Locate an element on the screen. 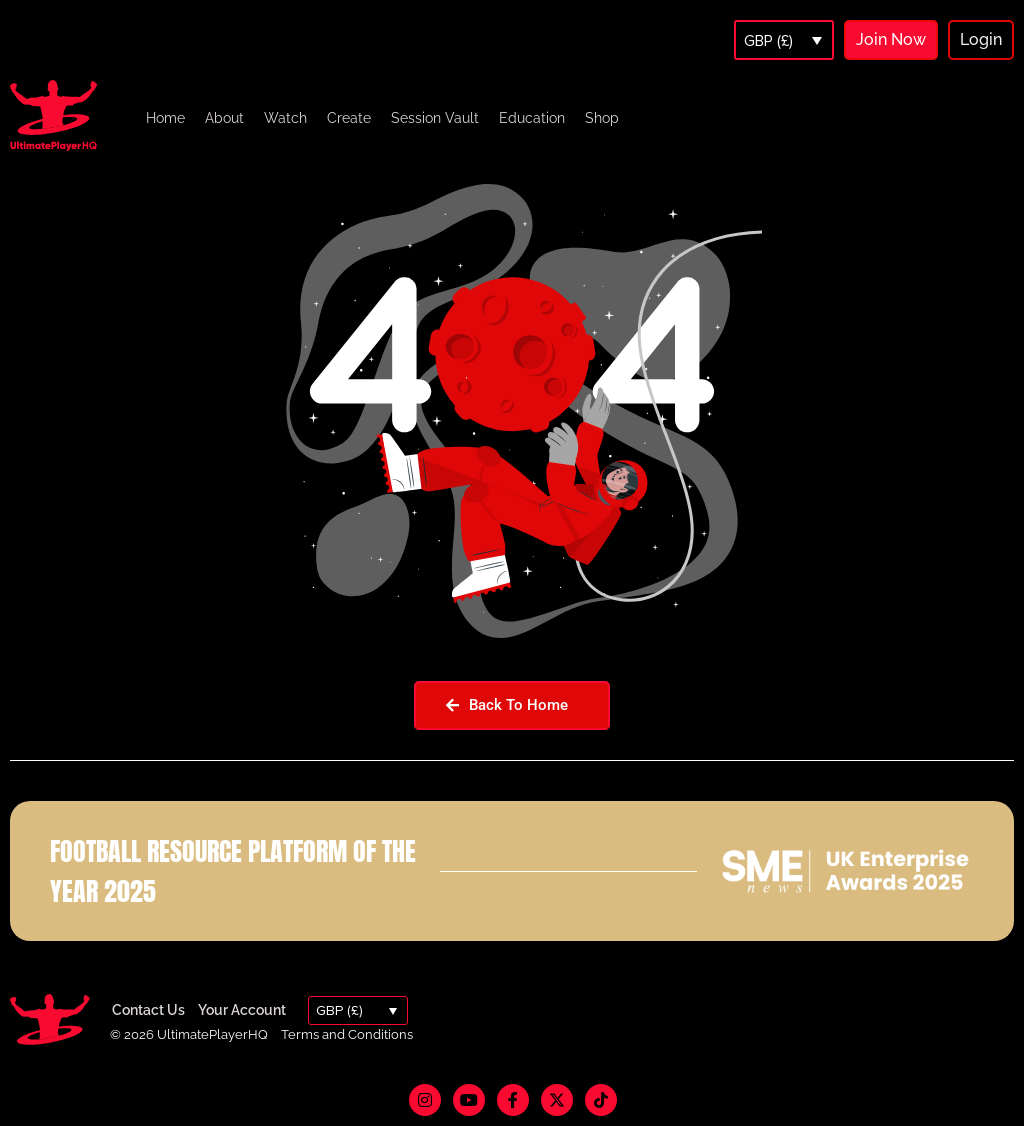 Image resolution: width=1024 pixels, height=1126 pixels. Watch is located at coordinates (285, 118).